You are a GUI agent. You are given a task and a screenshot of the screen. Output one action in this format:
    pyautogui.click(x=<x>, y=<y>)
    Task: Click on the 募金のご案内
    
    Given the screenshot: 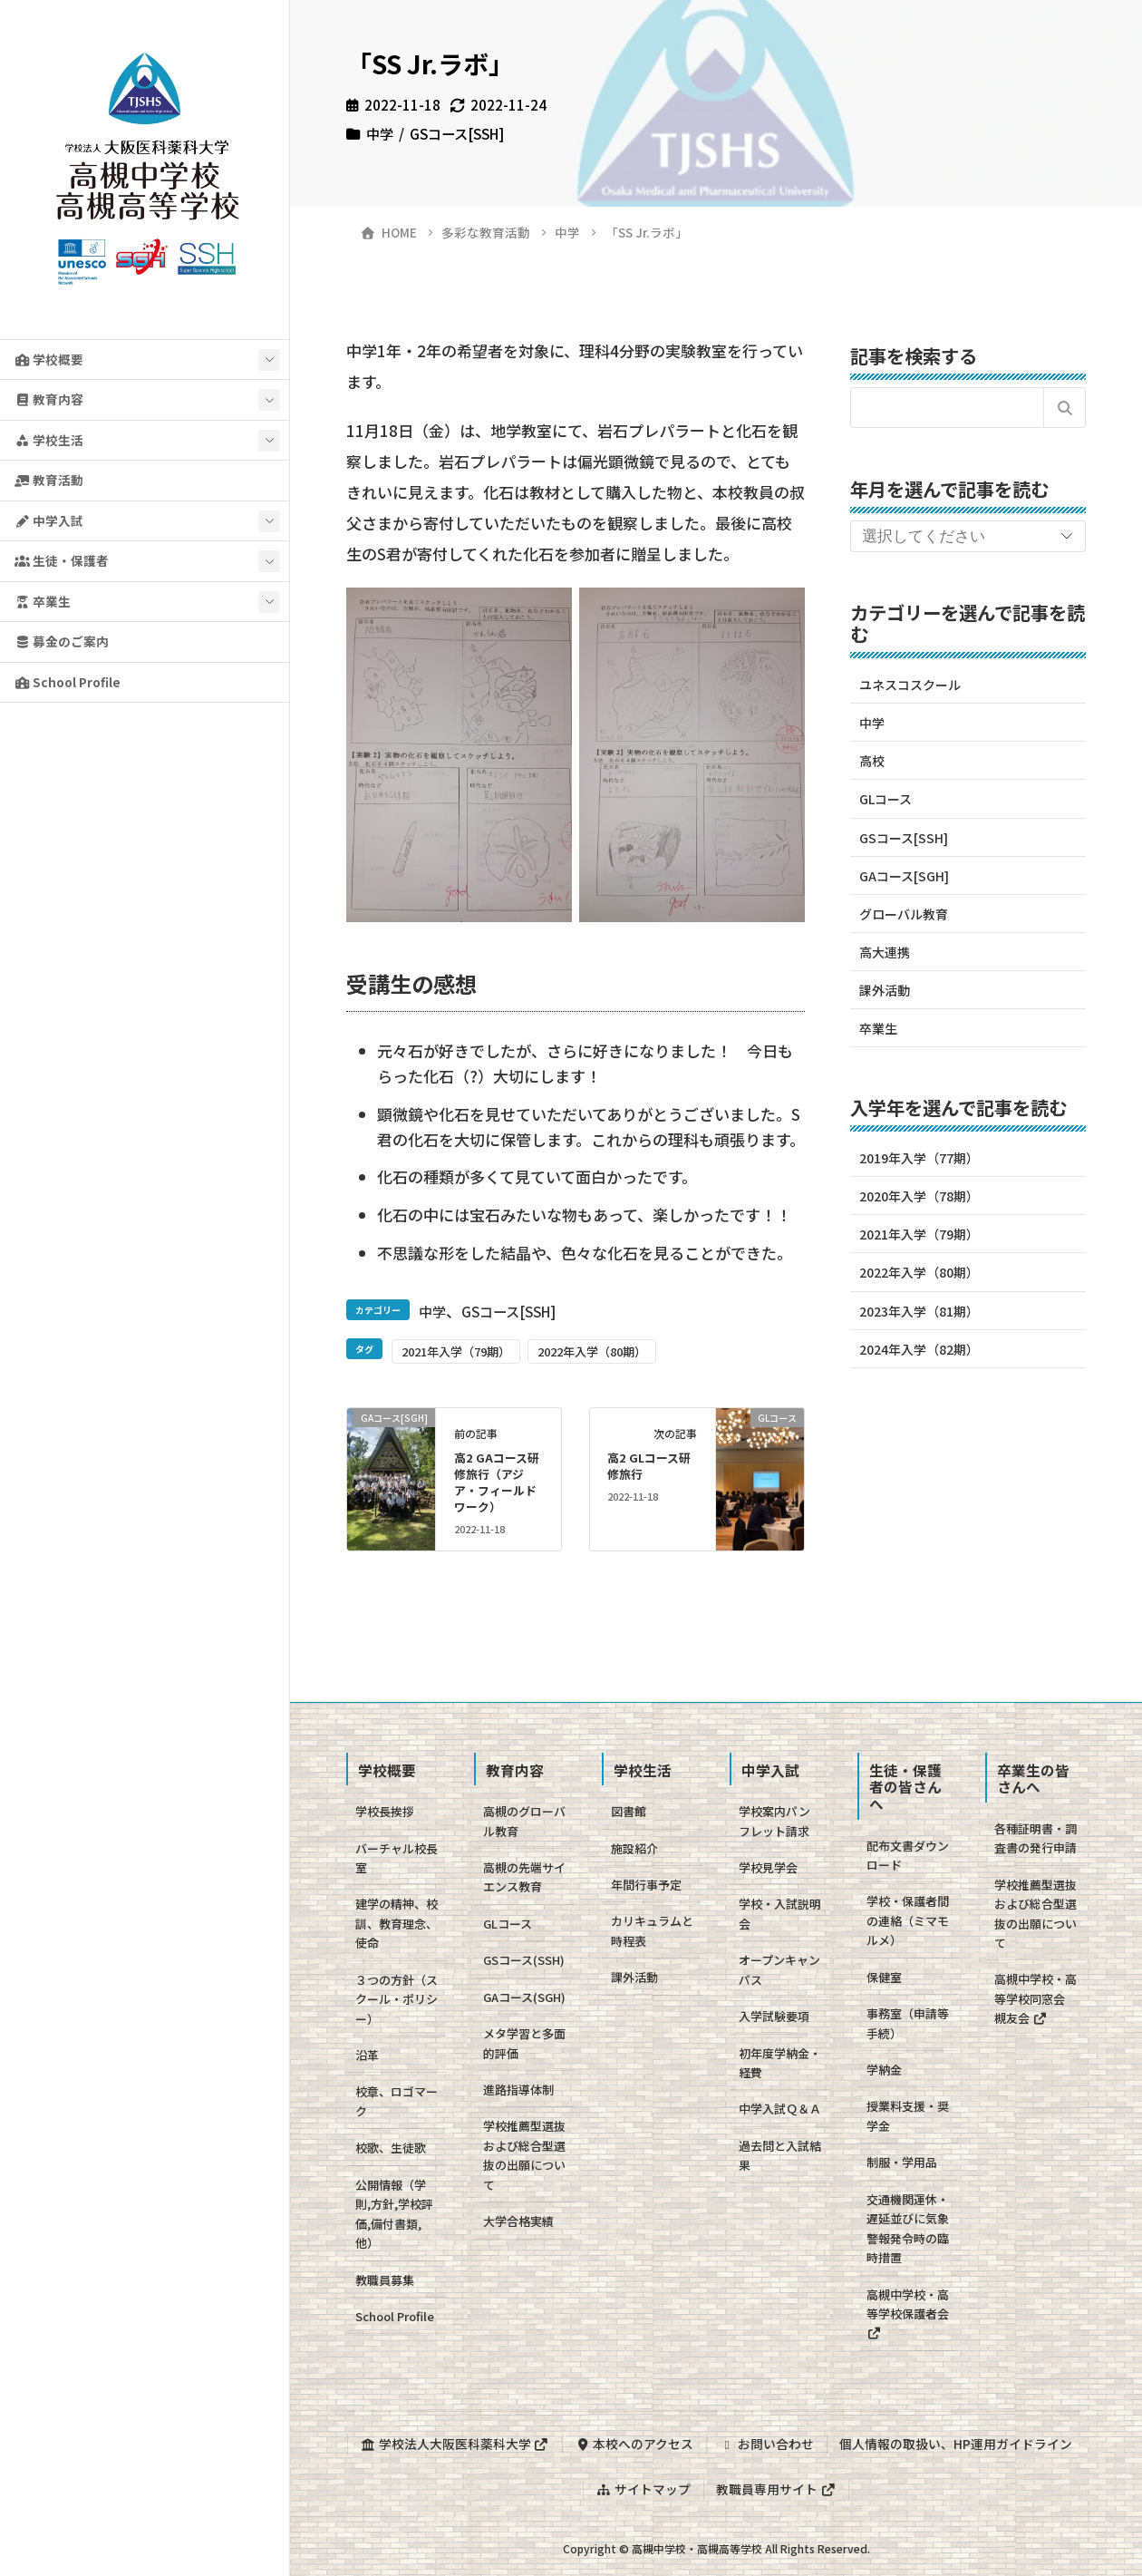 What is the action you would take?
    pyautogui.click(x=62, y=641)
    